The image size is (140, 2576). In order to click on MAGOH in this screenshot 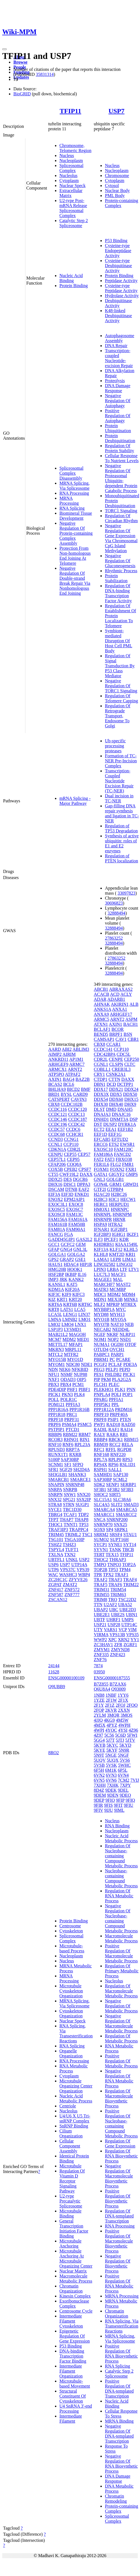, I will do `click(77, 1334)`.